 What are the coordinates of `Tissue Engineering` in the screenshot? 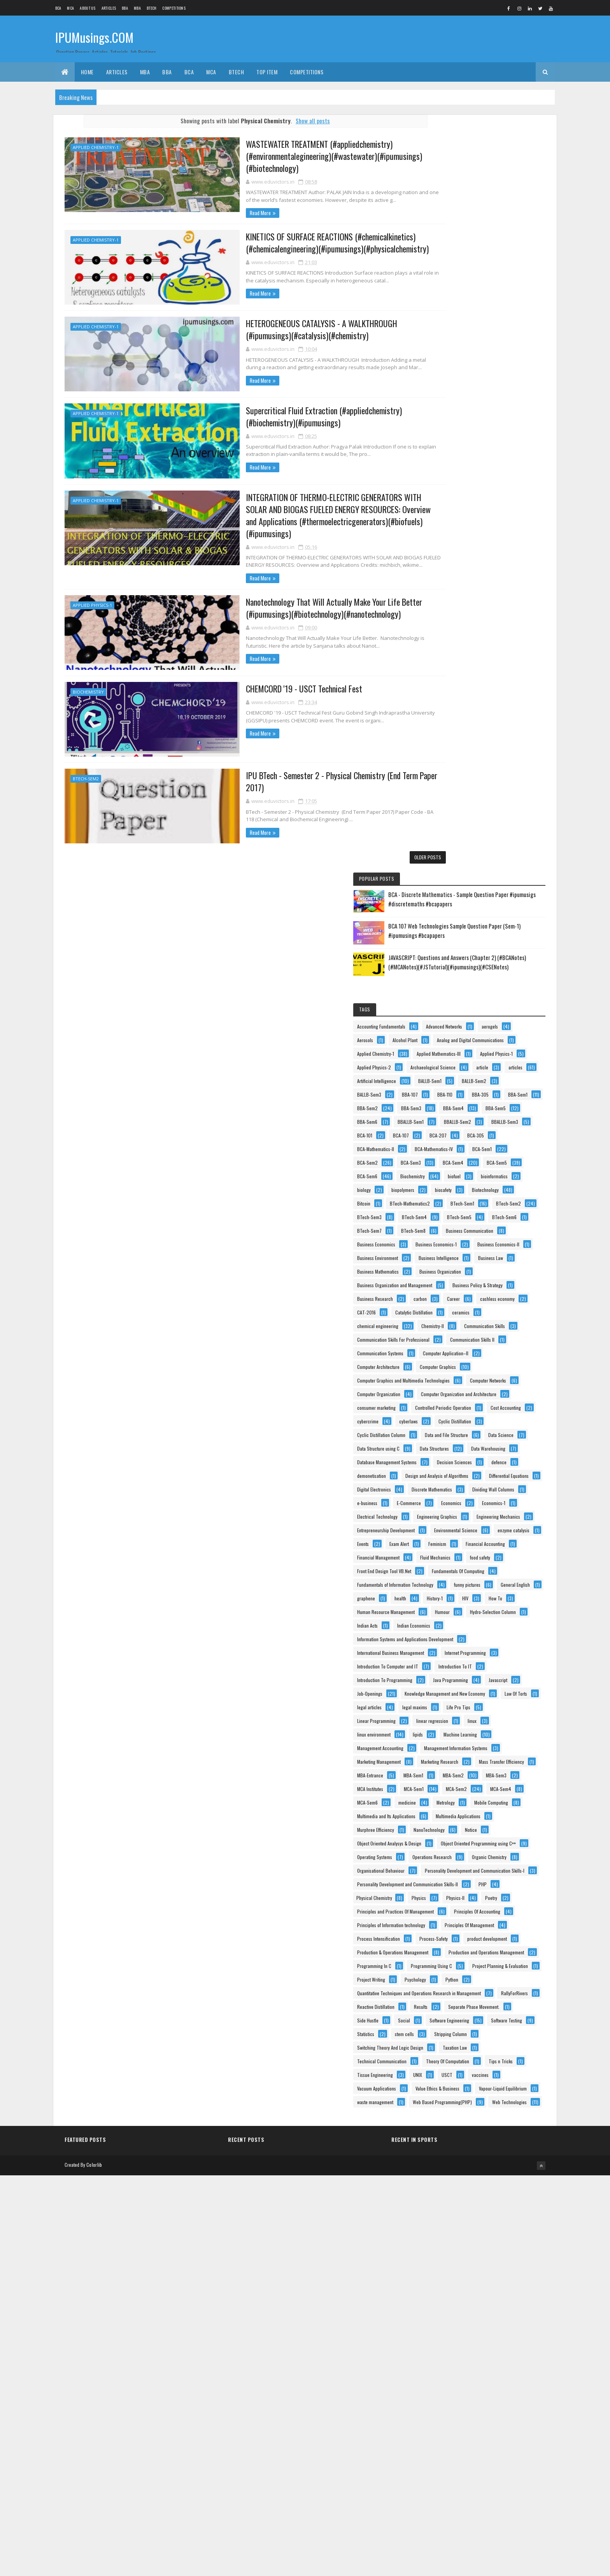 It's located at (457, 2411).